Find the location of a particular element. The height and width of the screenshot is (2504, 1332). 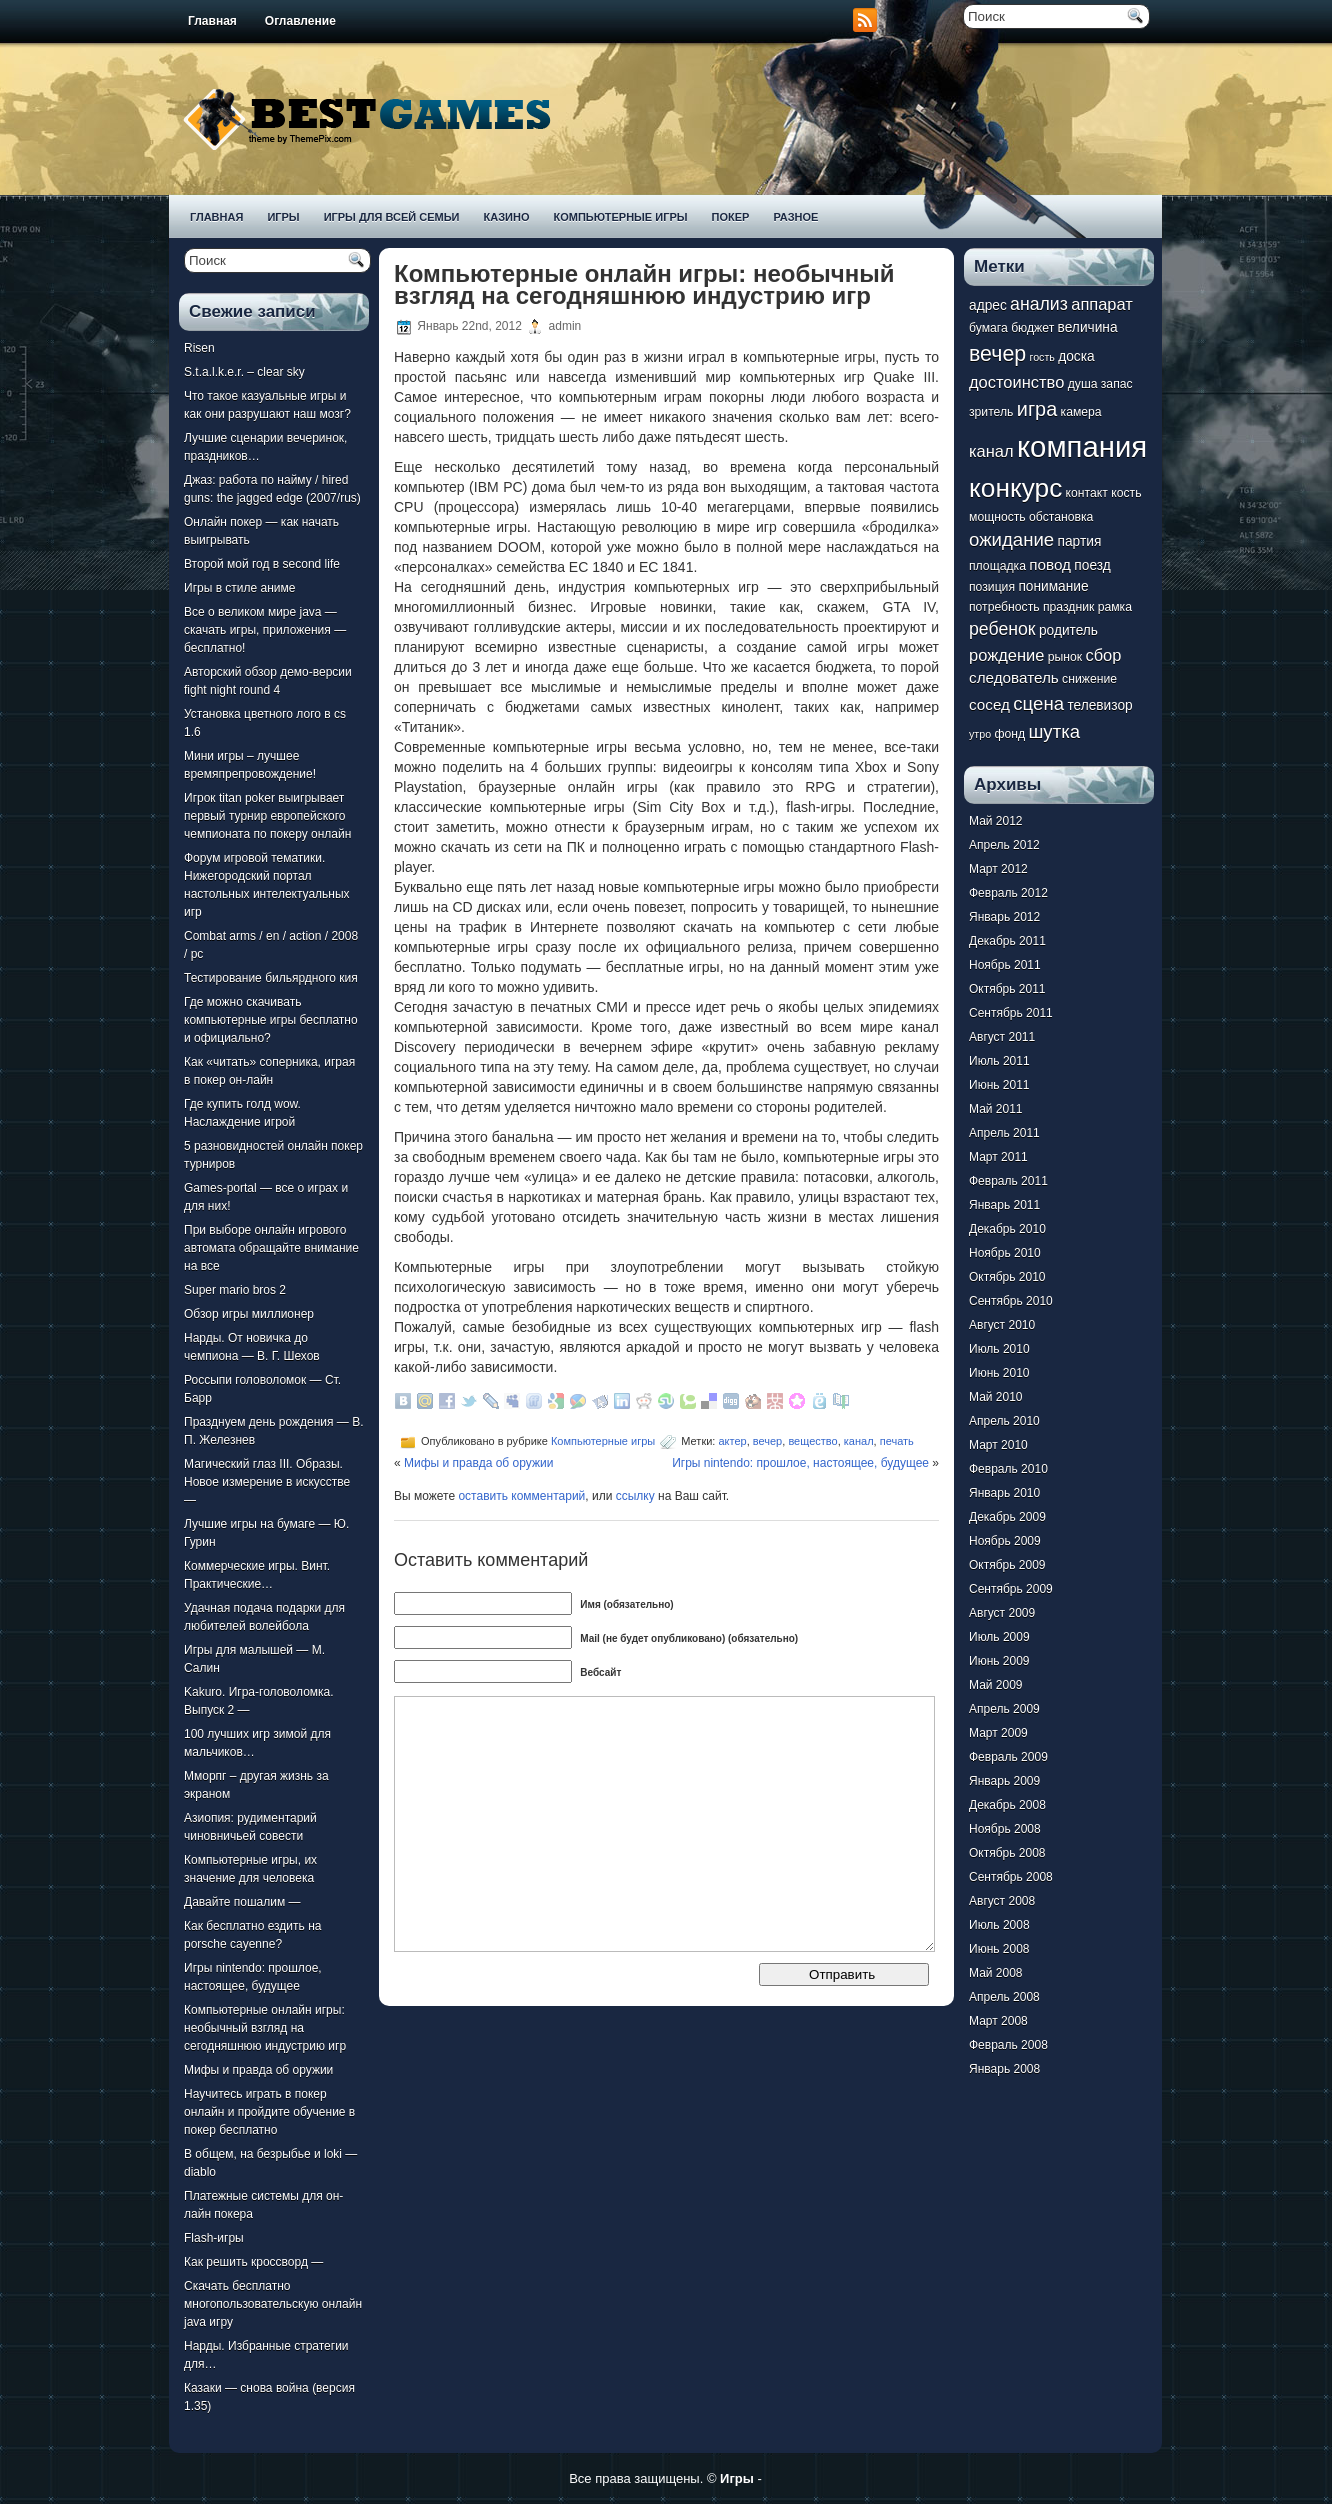

вещество is located at coordinates (812, 1441).